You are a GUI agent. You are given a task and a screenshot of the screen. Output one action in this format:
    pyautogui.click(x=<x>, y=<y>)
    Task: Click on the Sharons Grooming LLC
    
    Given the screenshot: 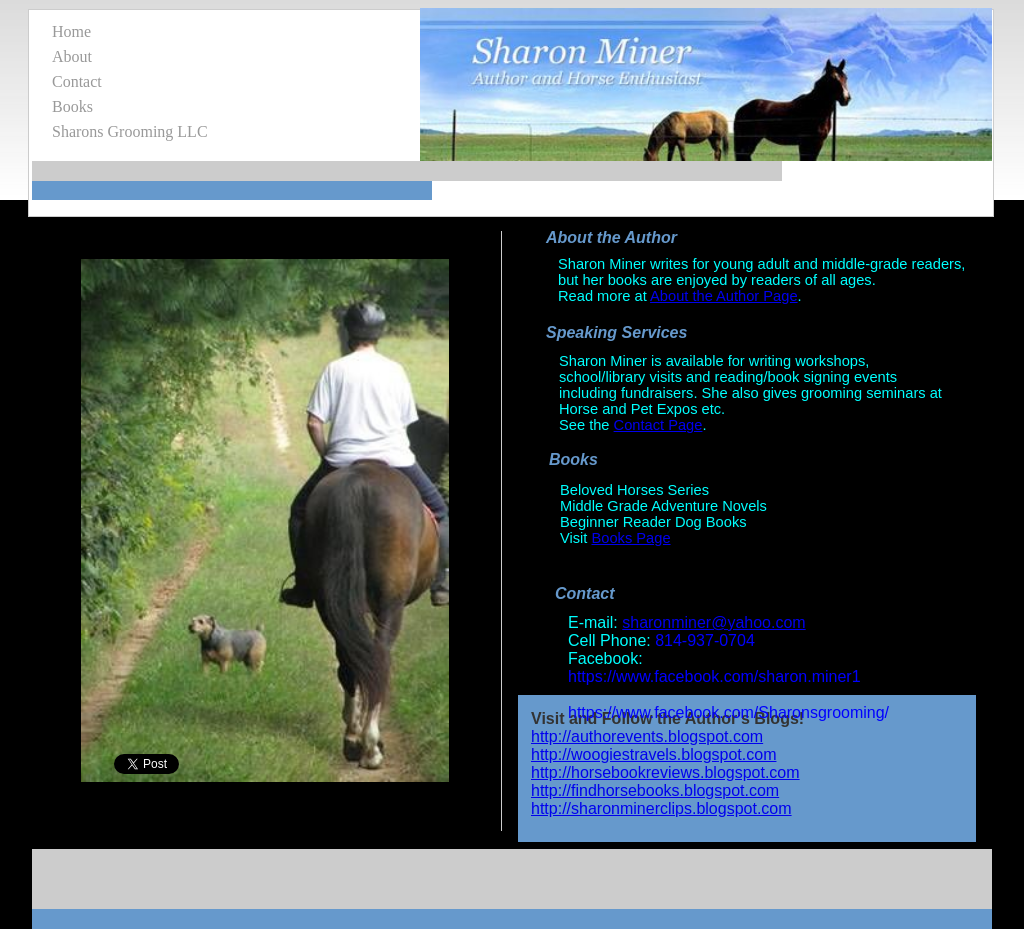 What is the action you would take?
    pyautogui.click(x=130, y=131)
    